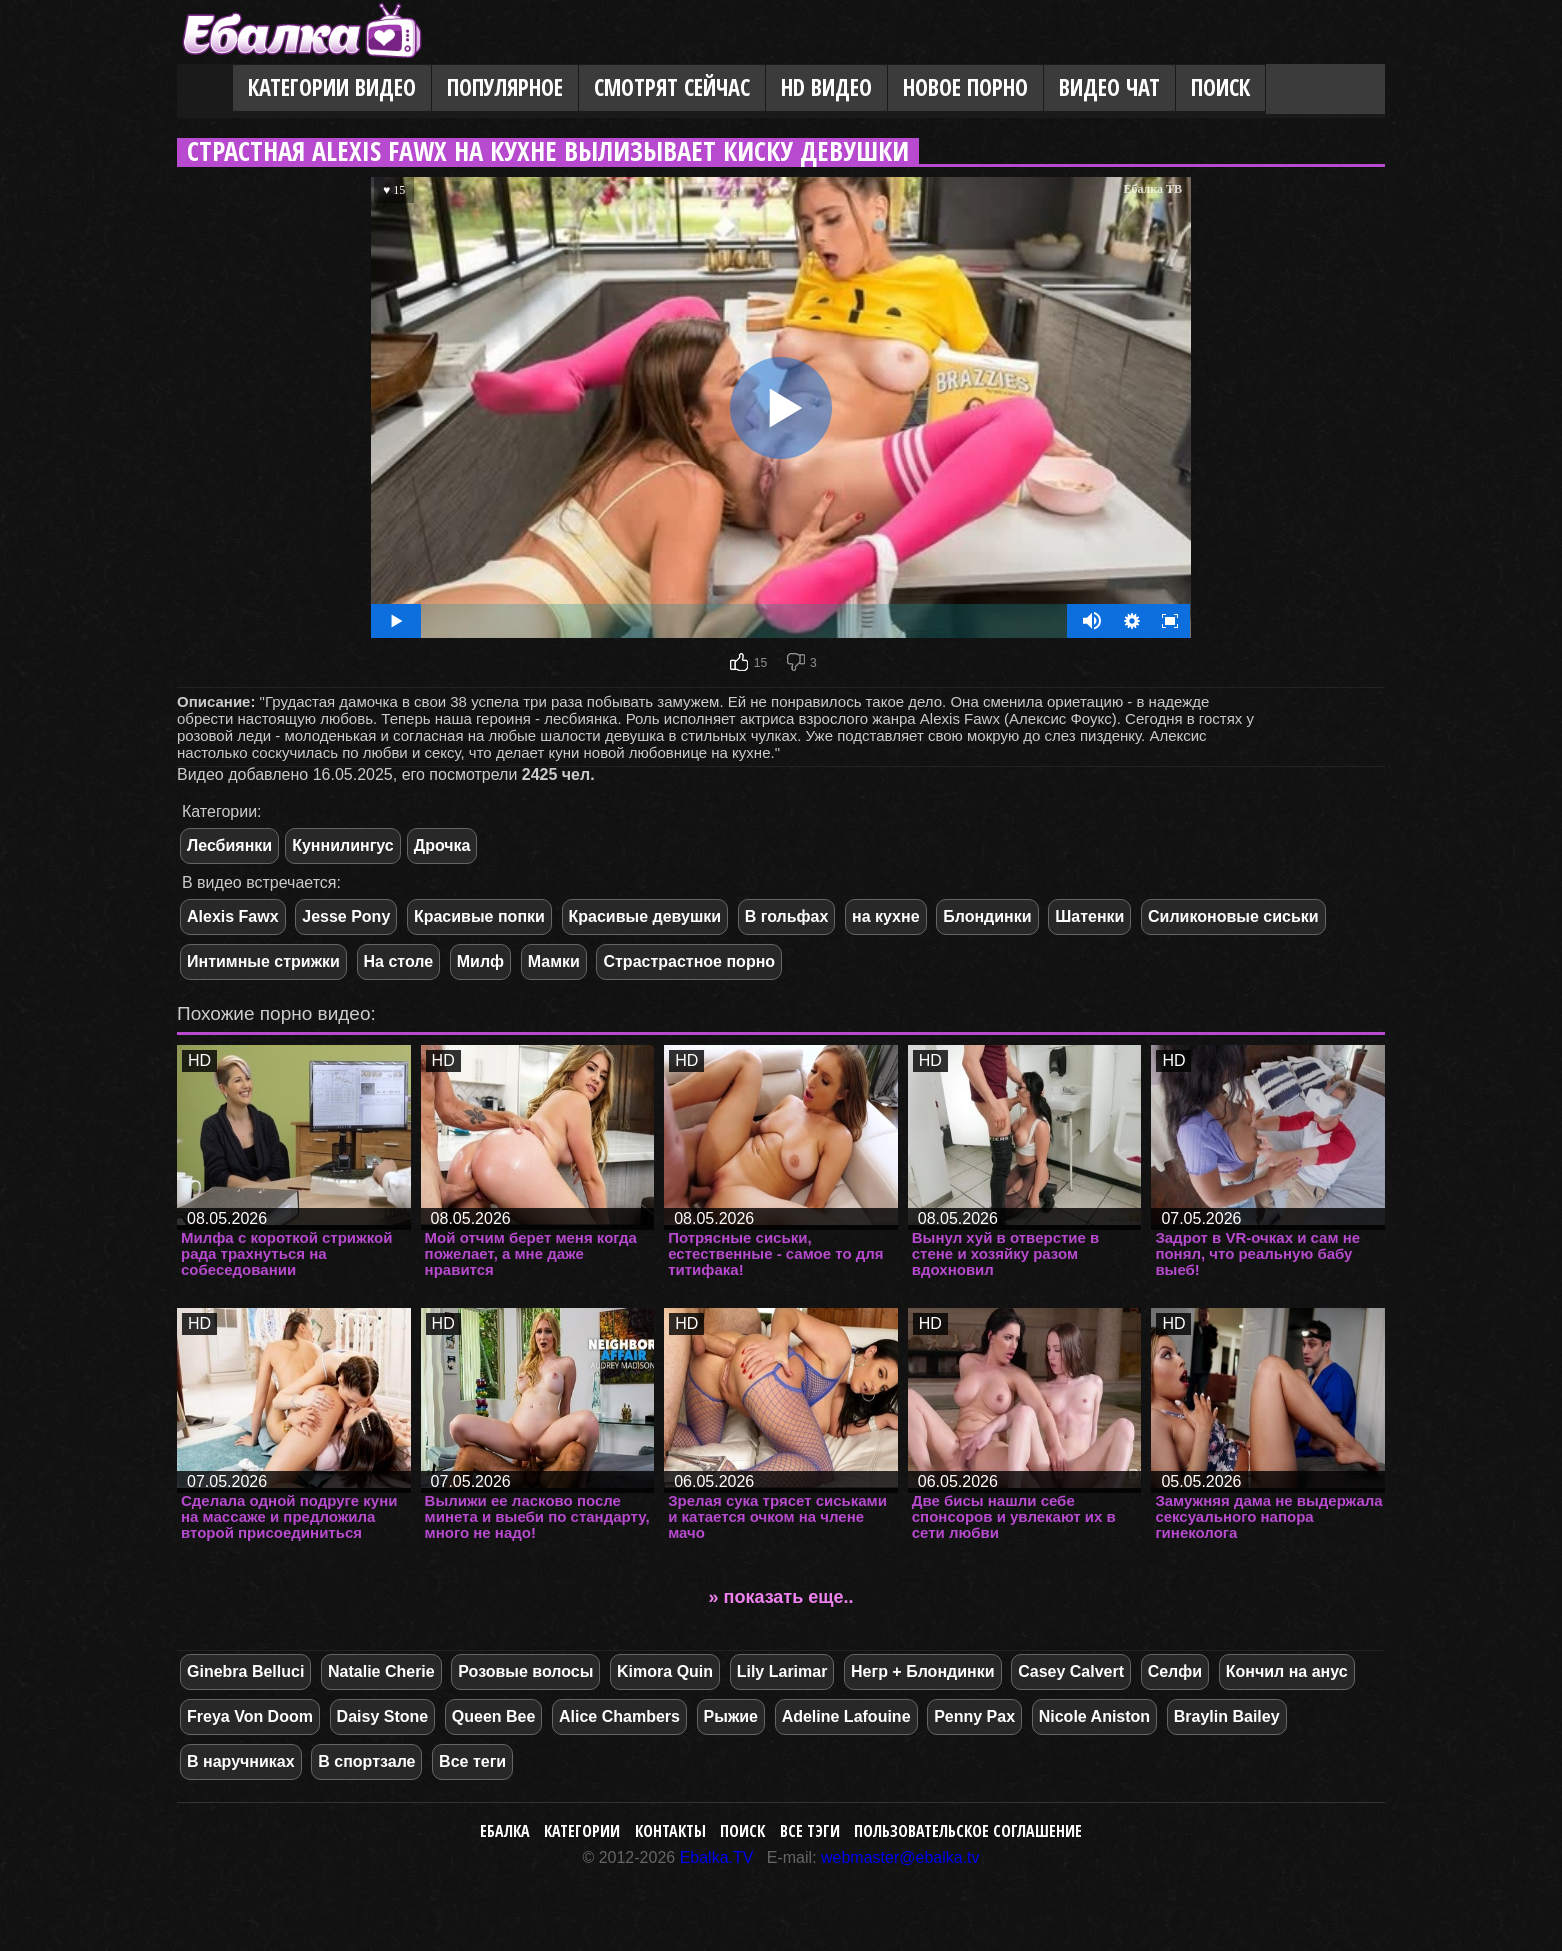 The height and width of the screenshot is (1951, 1562). I want to click on Блондинки, so click(987, 916).